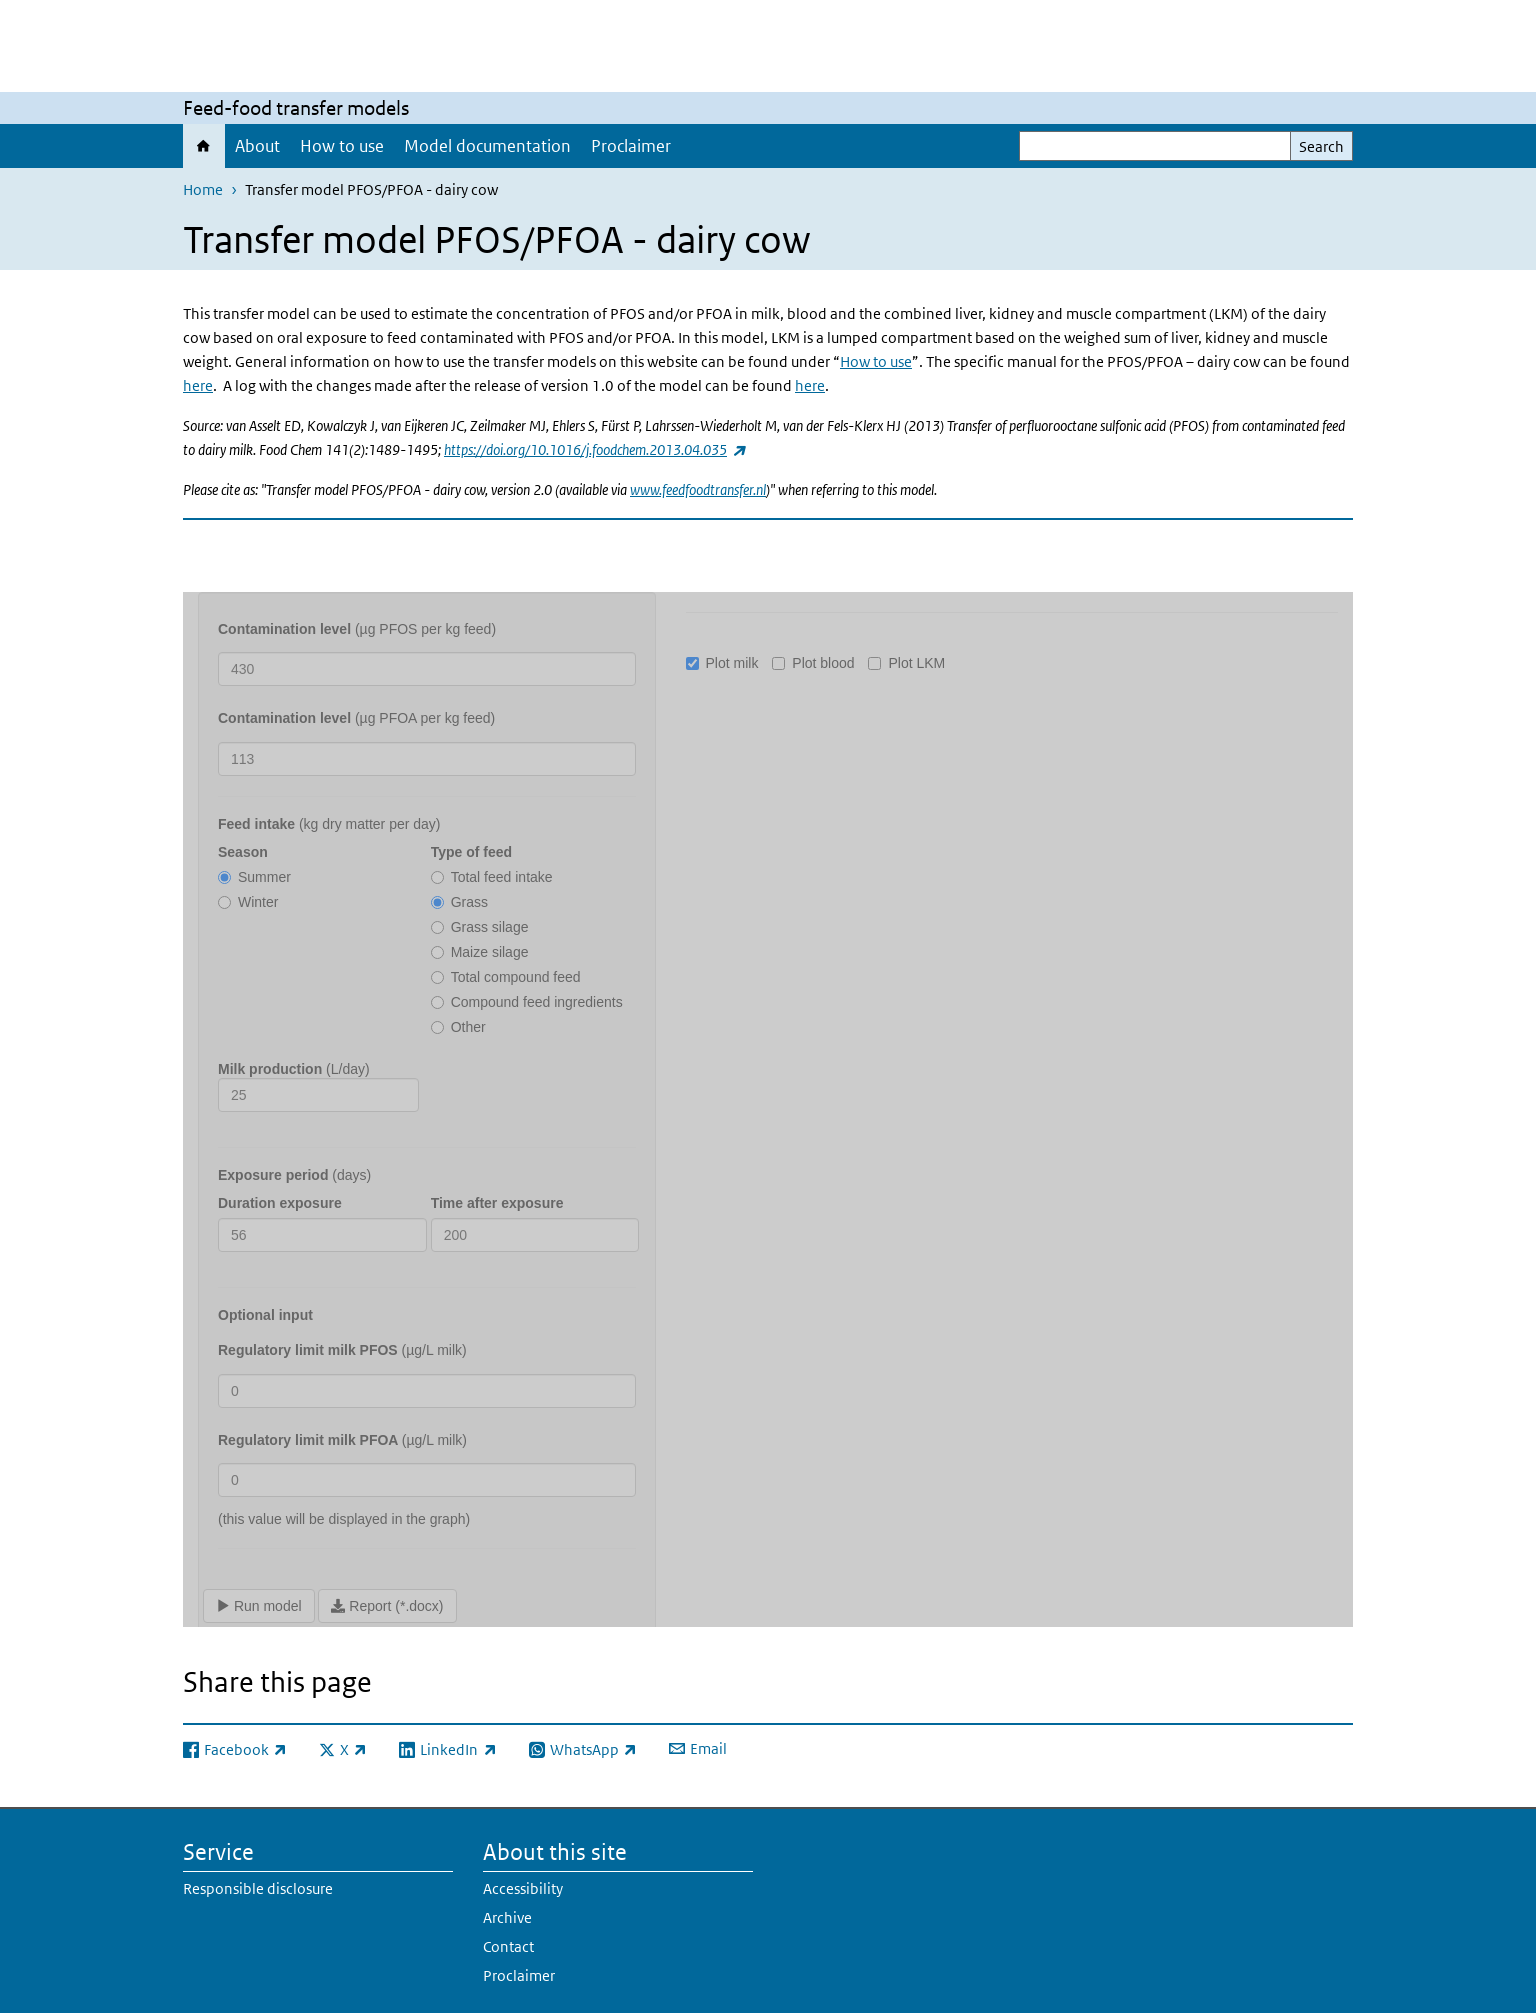 The width and height of the screenshot is (1536, 2013). I want to click on Contact, so click(508, 1946).